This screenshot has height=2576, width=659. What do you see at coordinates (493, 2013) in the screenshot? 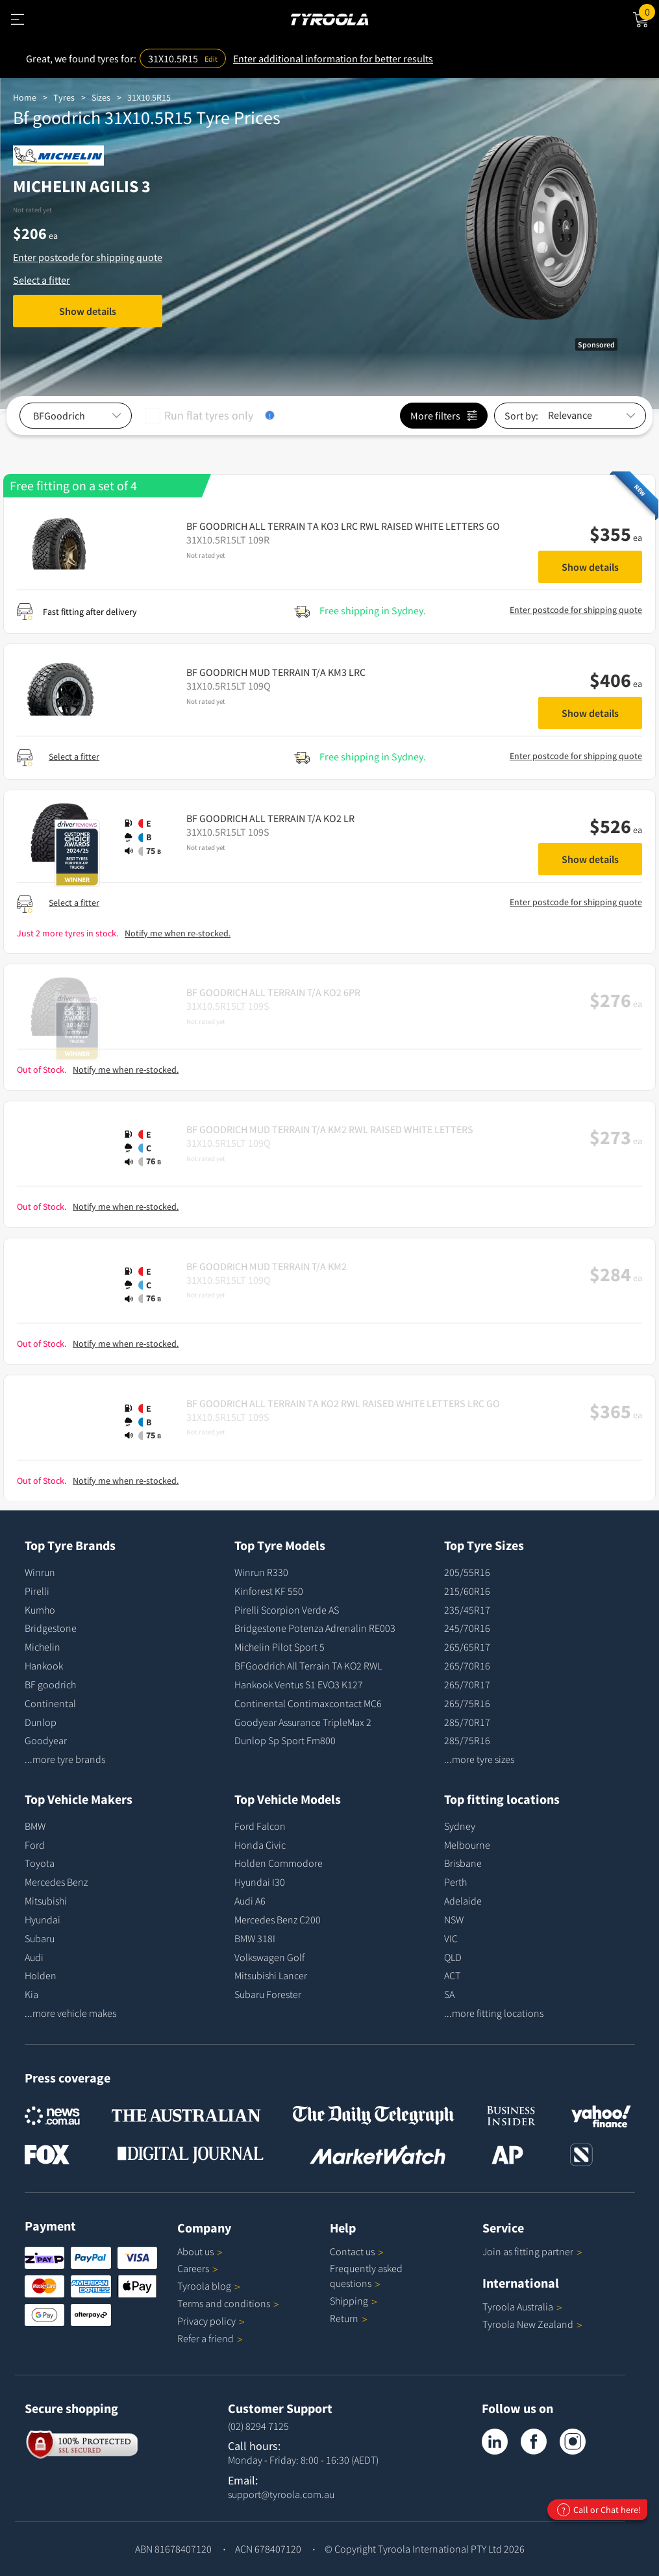
I see `...more fitting locations` at bounding box center [493, 2013].